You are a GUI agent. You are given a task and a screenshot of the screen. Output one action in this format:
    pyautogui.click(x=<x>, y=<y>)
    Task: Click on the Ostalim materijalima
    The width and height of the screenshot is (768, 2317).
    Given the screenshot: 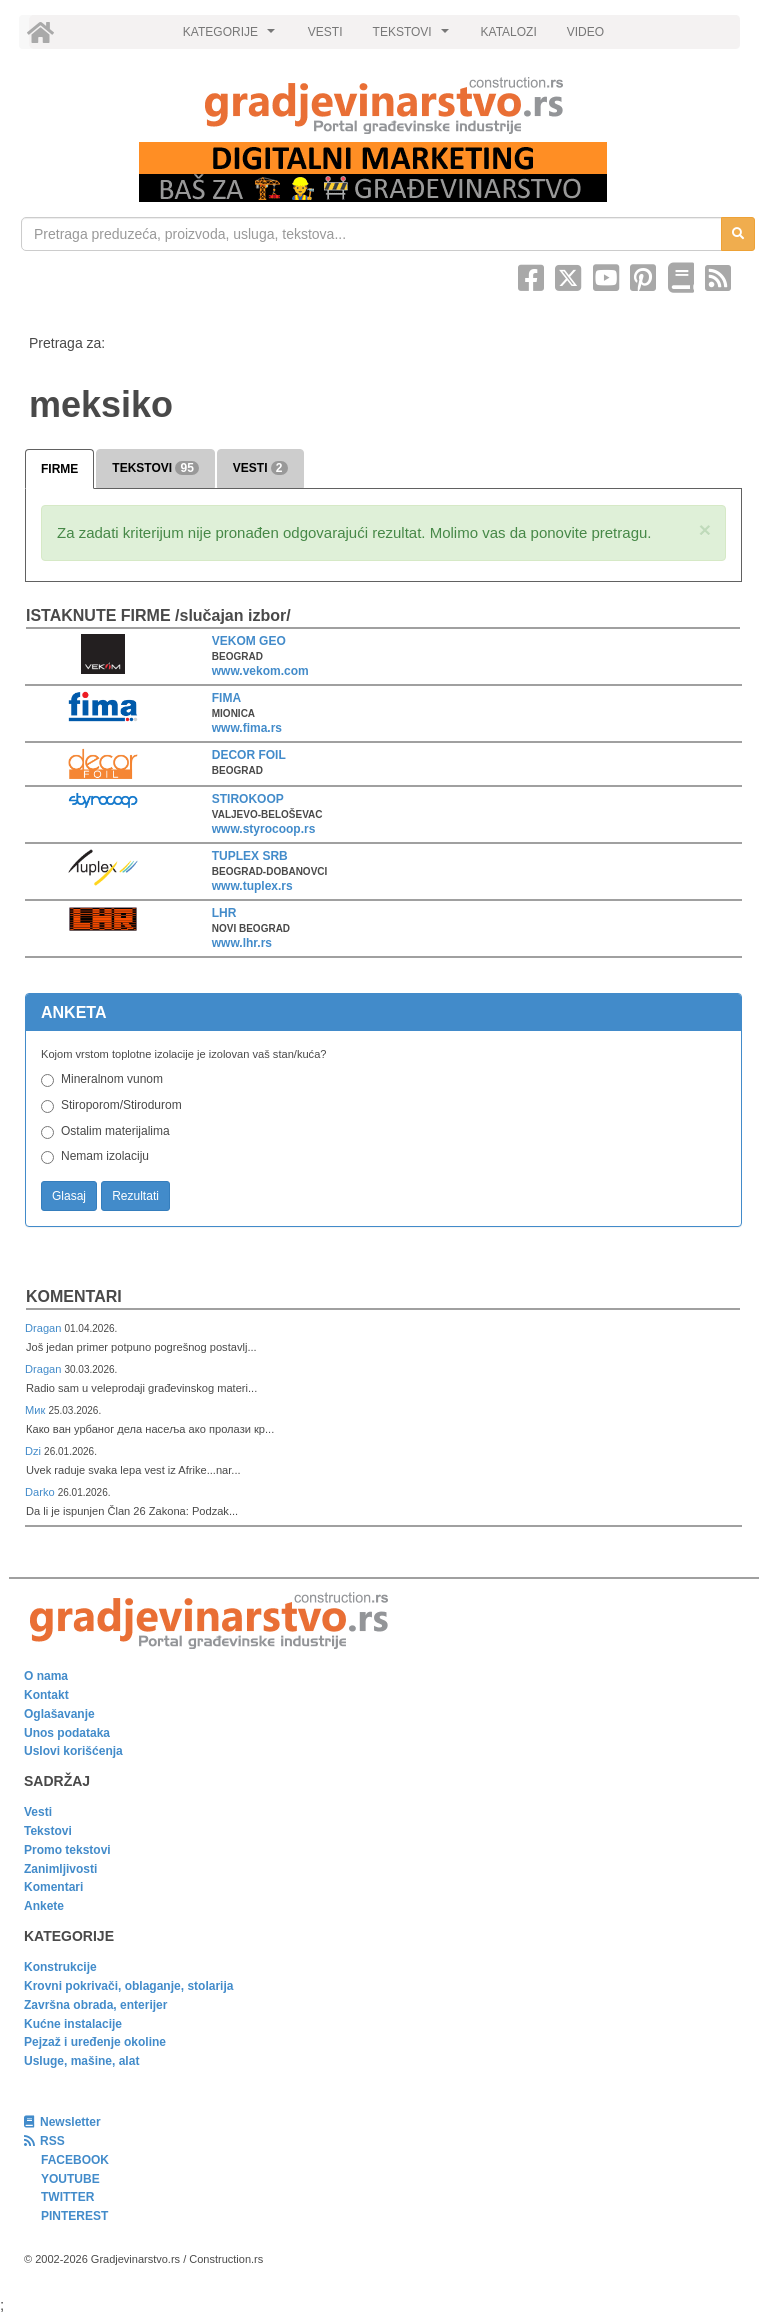 What is the action you would take?
    pyautogui.click(x=115, y=1131)
    